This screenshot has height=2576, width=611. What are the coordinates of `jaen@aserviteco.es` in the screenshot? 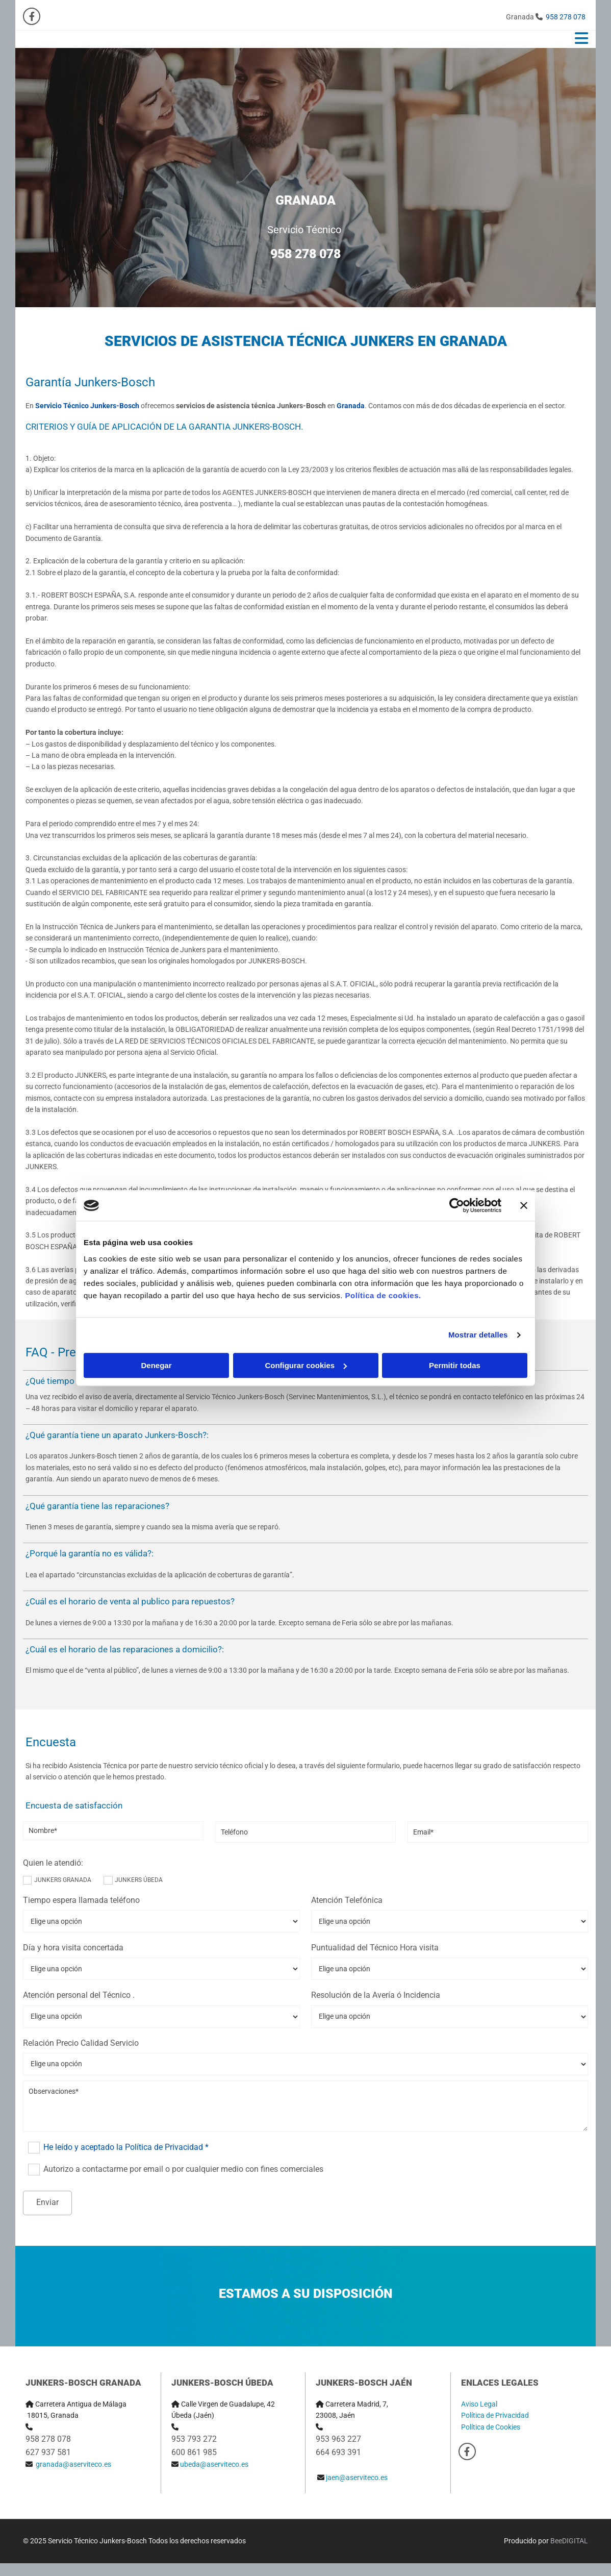 It's located at (357, 2477).